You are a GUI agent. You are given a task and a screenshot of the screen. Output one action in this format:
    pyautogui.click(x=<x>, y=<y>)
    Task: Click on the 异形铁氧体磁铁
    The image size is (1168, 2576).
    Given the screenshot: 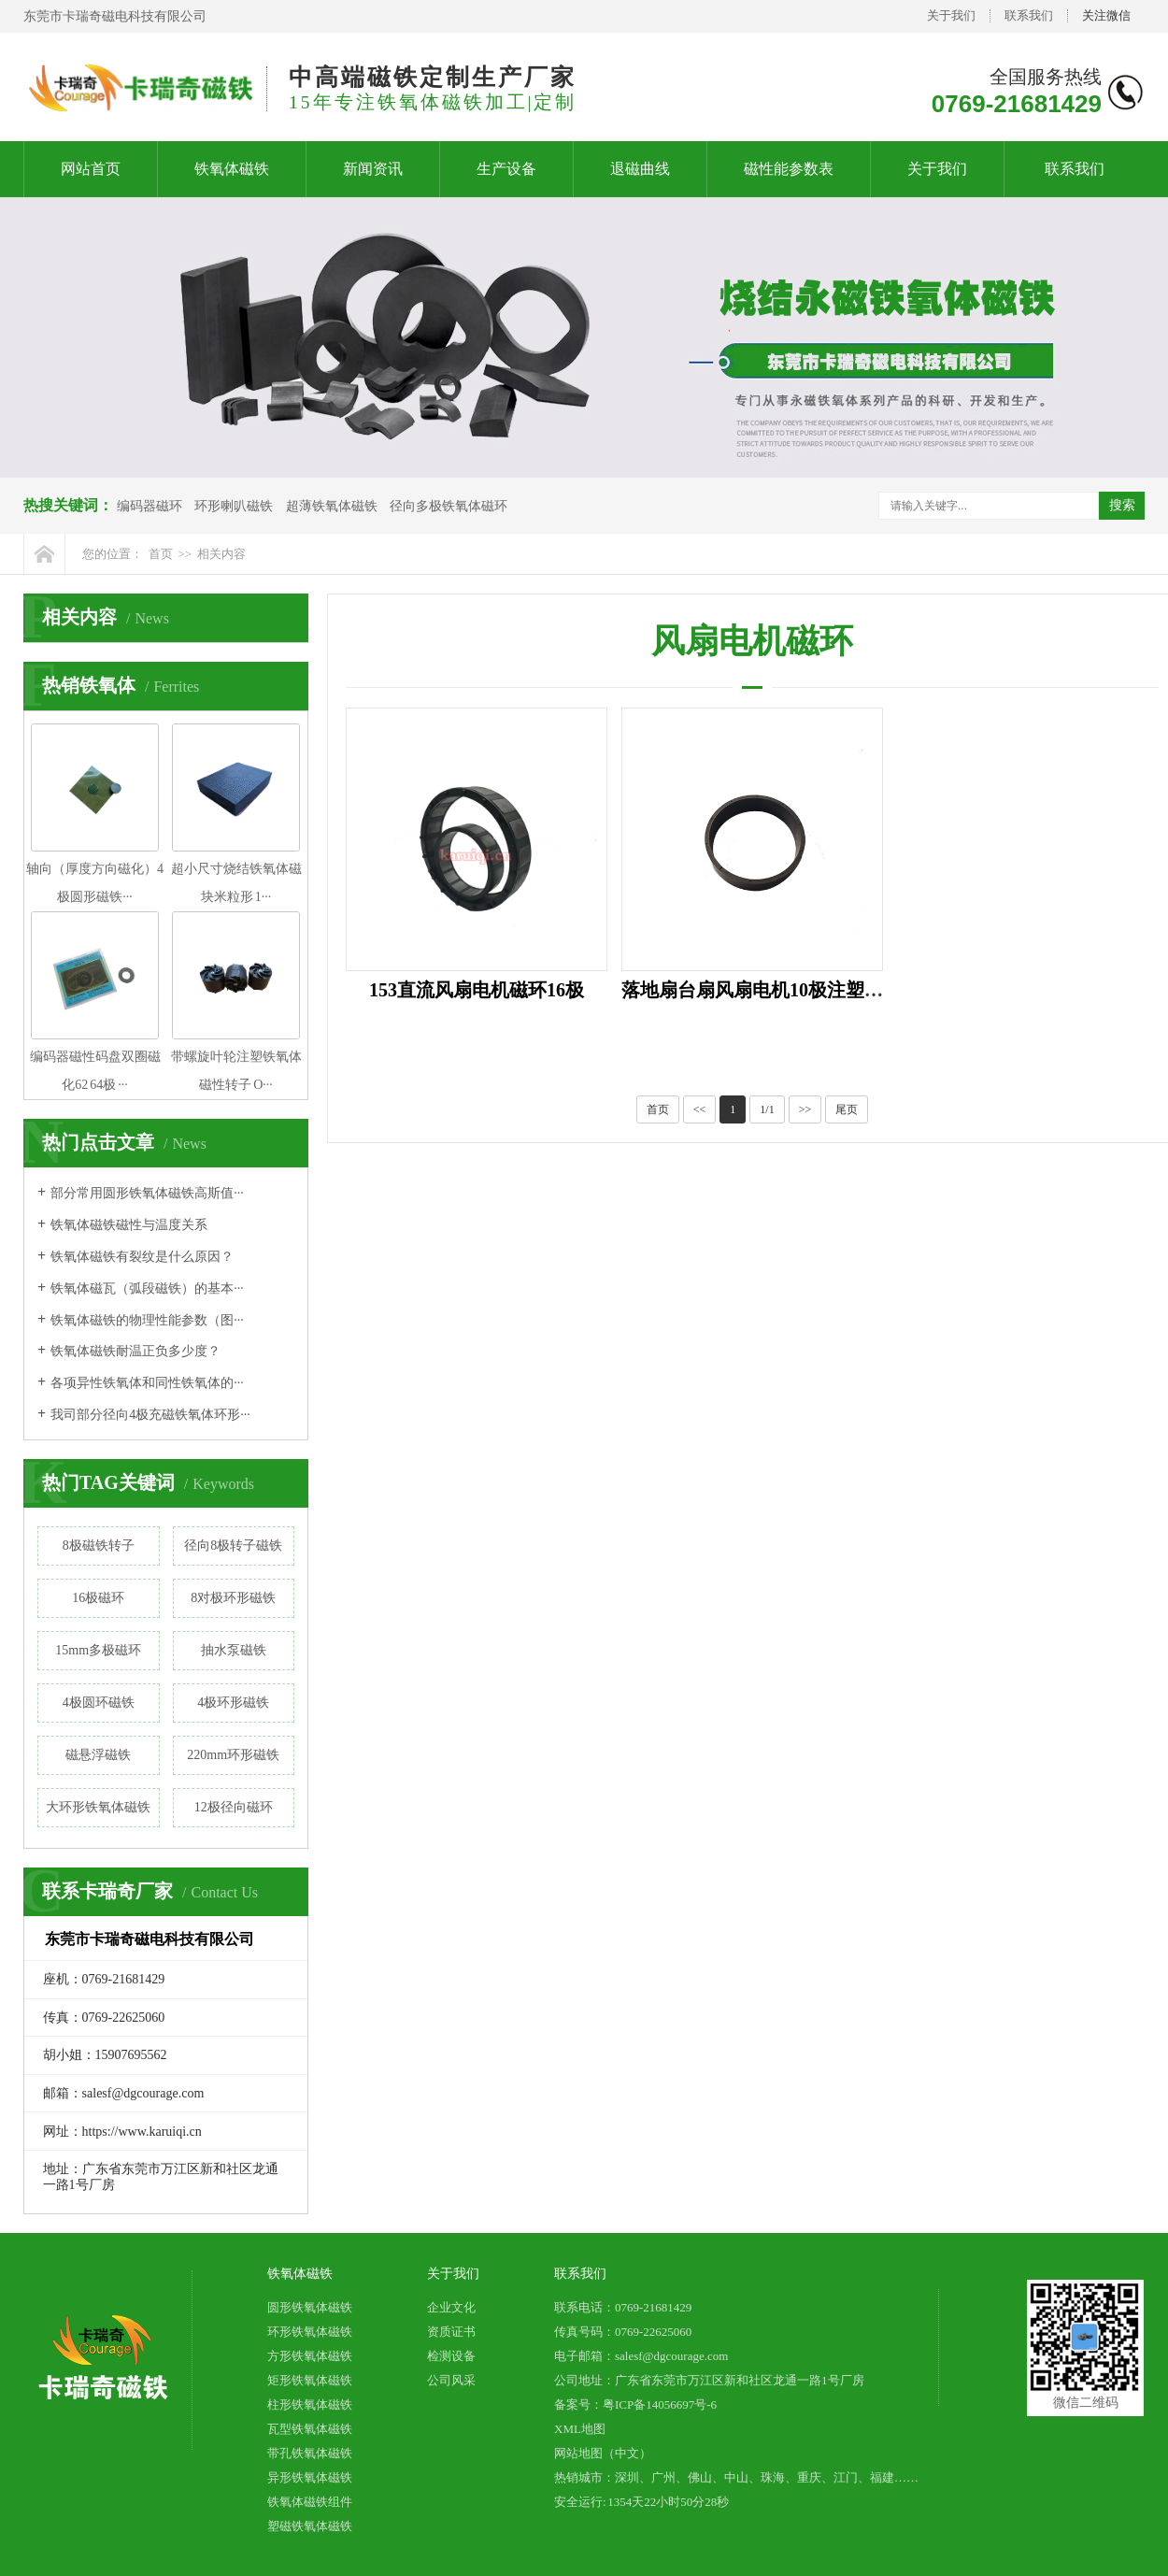 What is the action you would take?
    pyautogui.click(x=309, y=2477)
    